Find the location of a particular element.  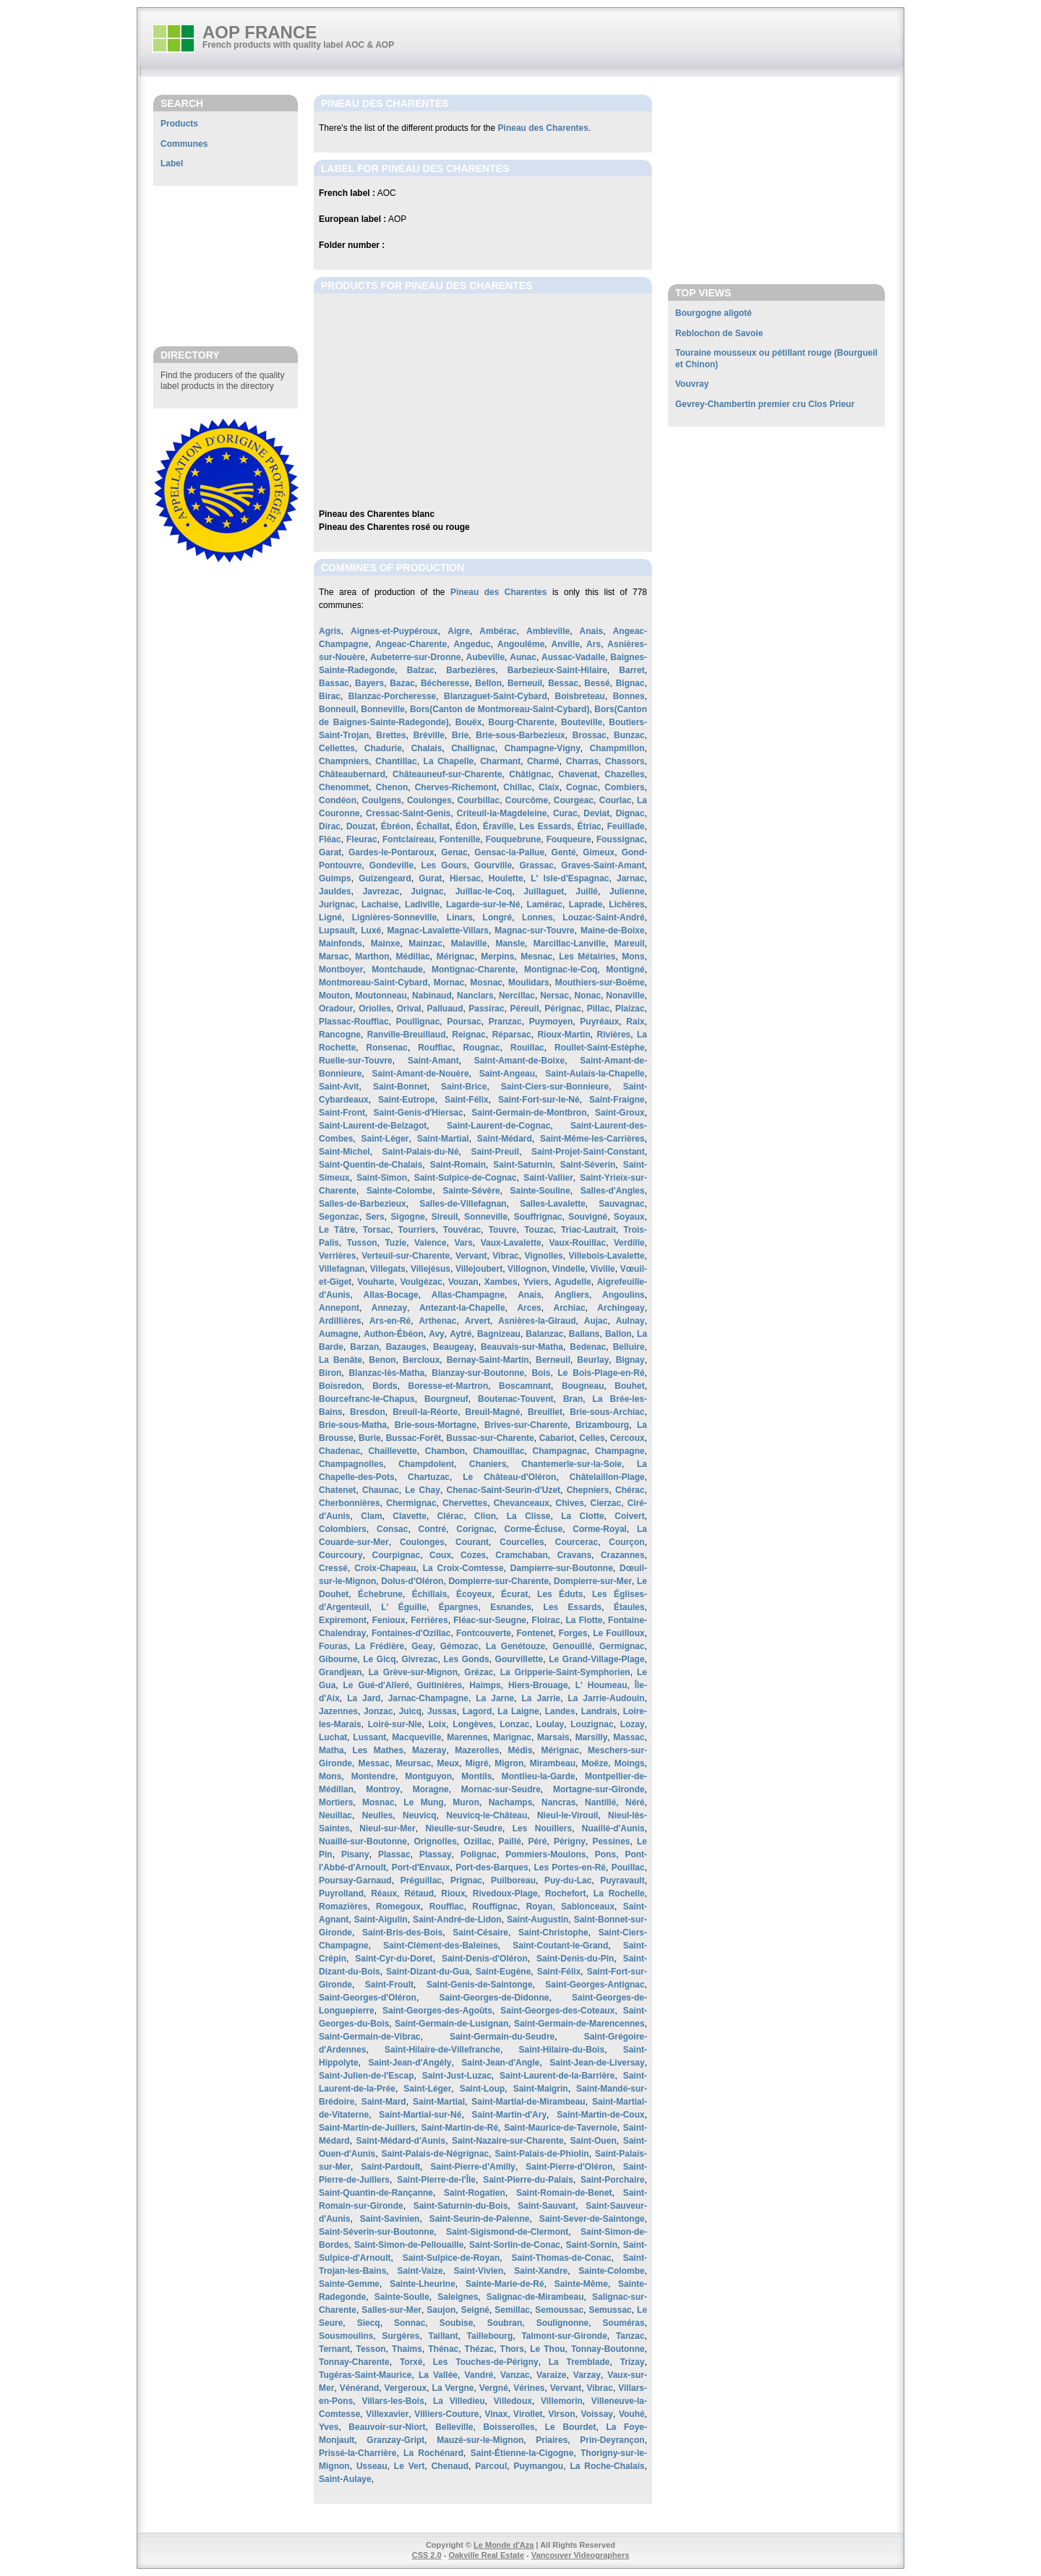

Les Portes-en-Ré is located at coordinates (570, 1867).